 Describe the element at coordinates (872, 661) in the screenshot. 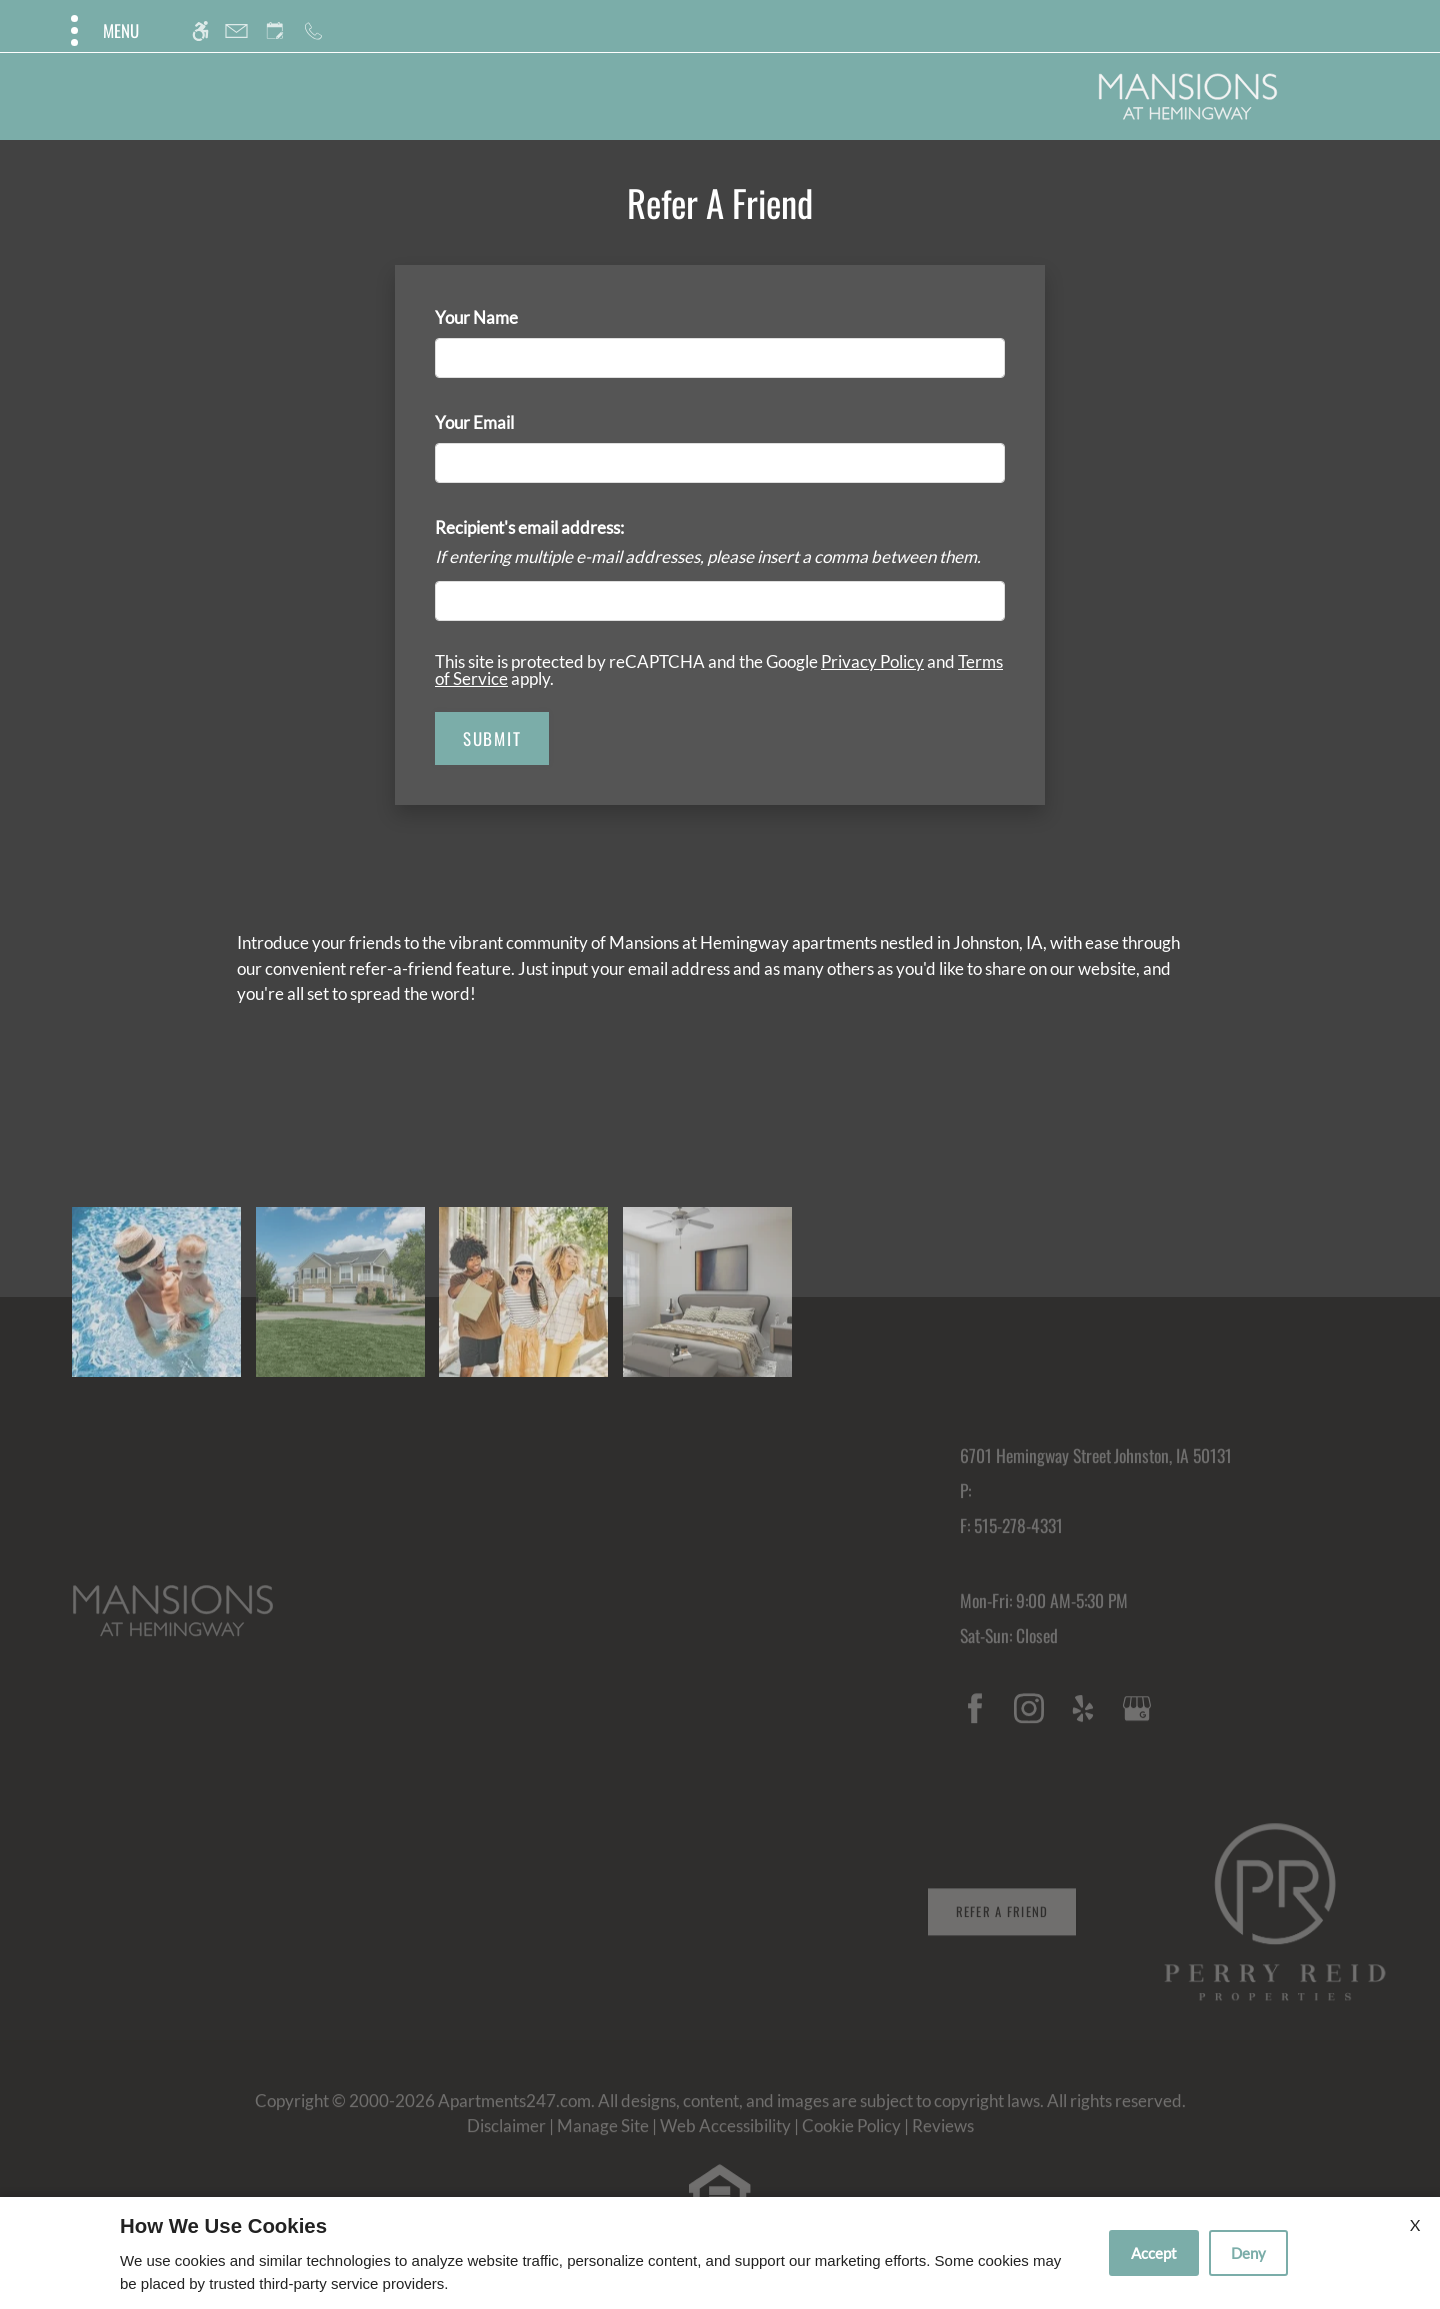

I see `Privacy Policy` at that location.